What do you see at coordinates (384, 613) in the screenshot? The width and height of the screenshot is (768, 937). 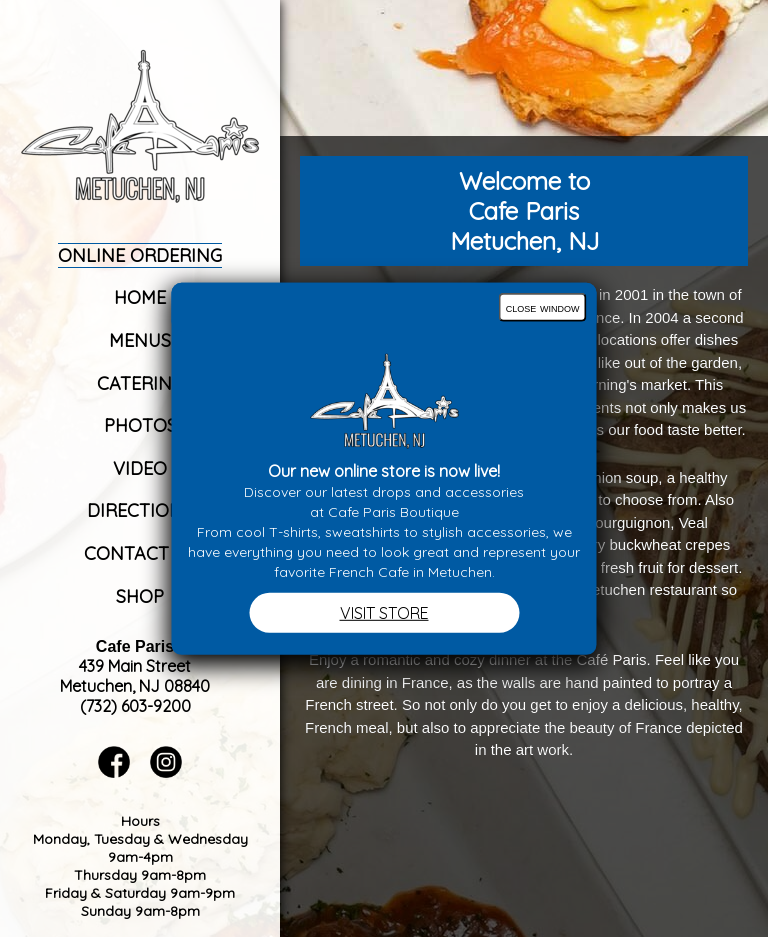 I see `VISIT STORE` at bounding box center [384, 613].